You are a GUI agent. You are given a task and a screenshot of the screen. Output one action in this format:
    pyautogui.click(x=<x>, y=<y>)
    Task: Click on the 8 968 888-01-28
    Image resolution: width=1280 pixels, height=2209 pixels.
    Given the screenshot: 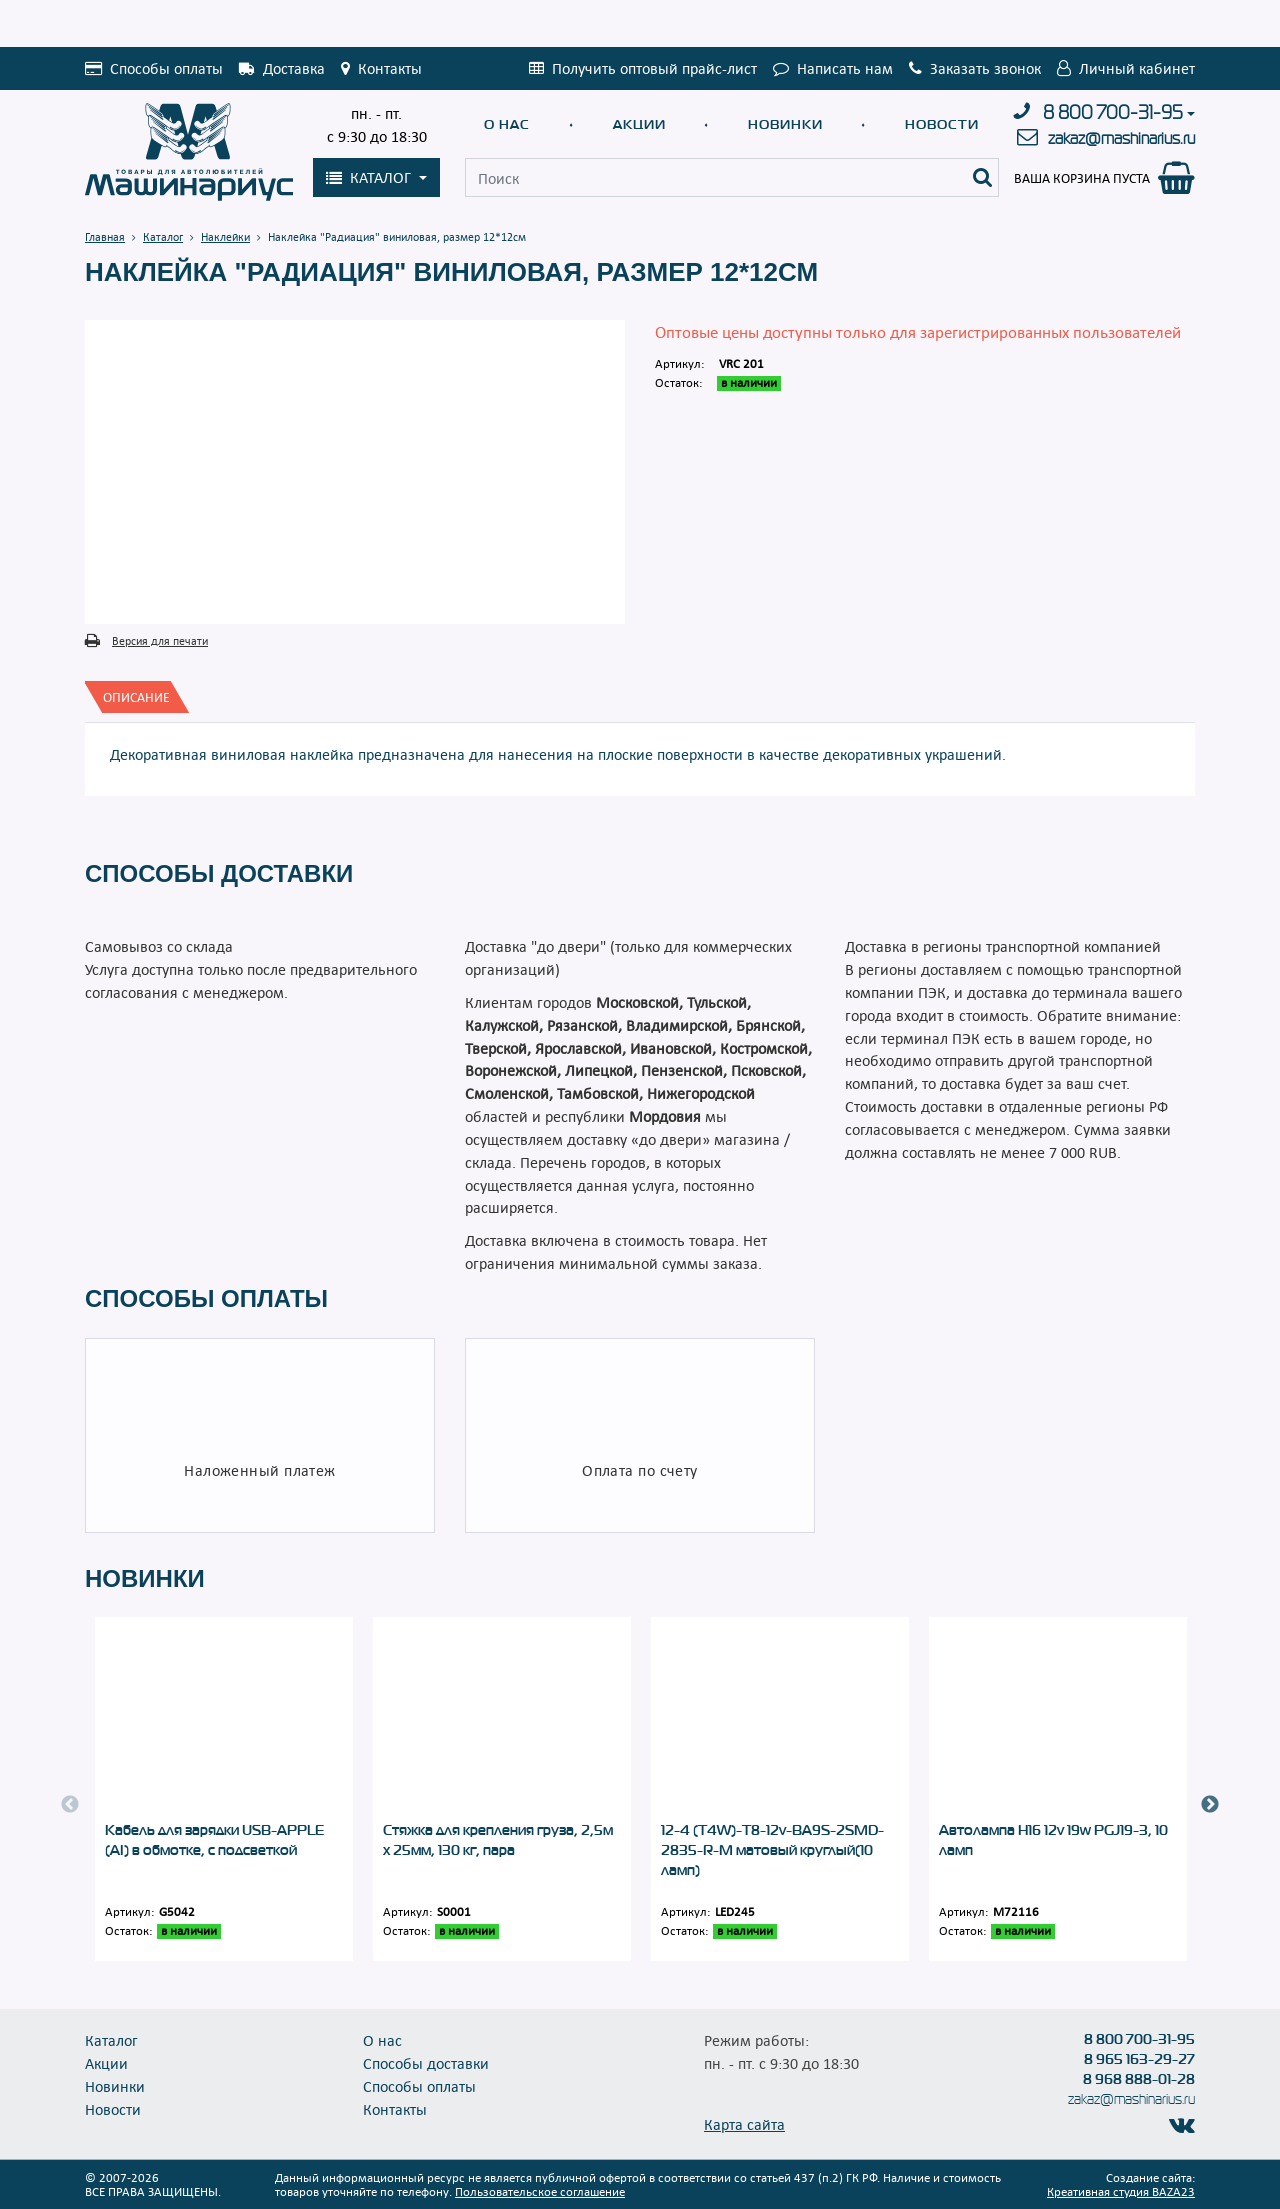 What is the action you would take?
    pyautogui.click(x=1139, y=2079)
    